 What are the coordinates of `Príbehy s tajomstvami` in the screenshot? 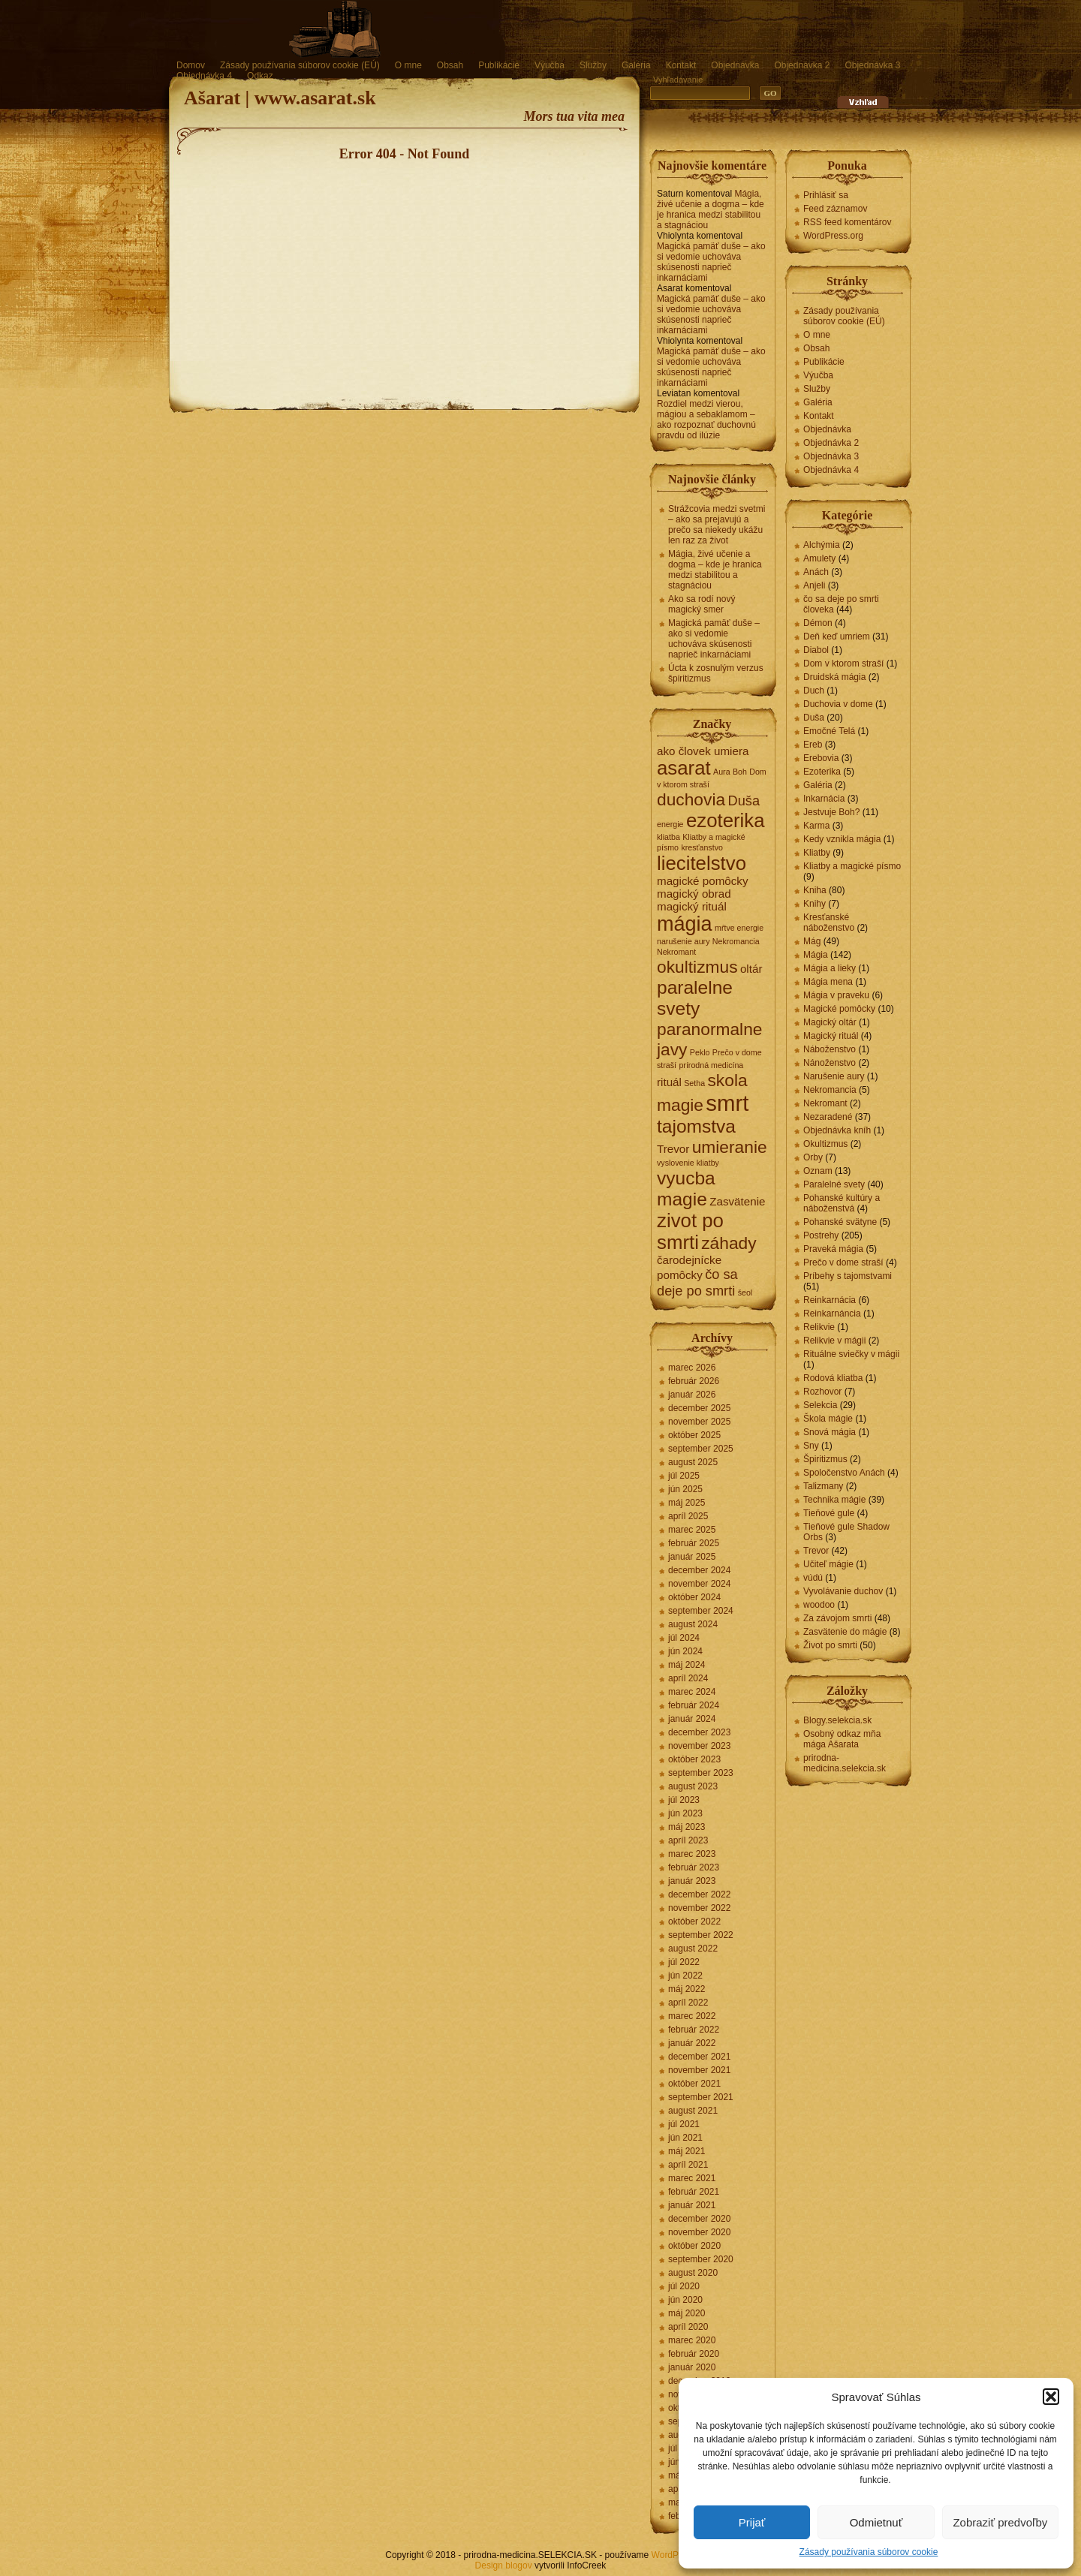 It's located at (847, 1276).